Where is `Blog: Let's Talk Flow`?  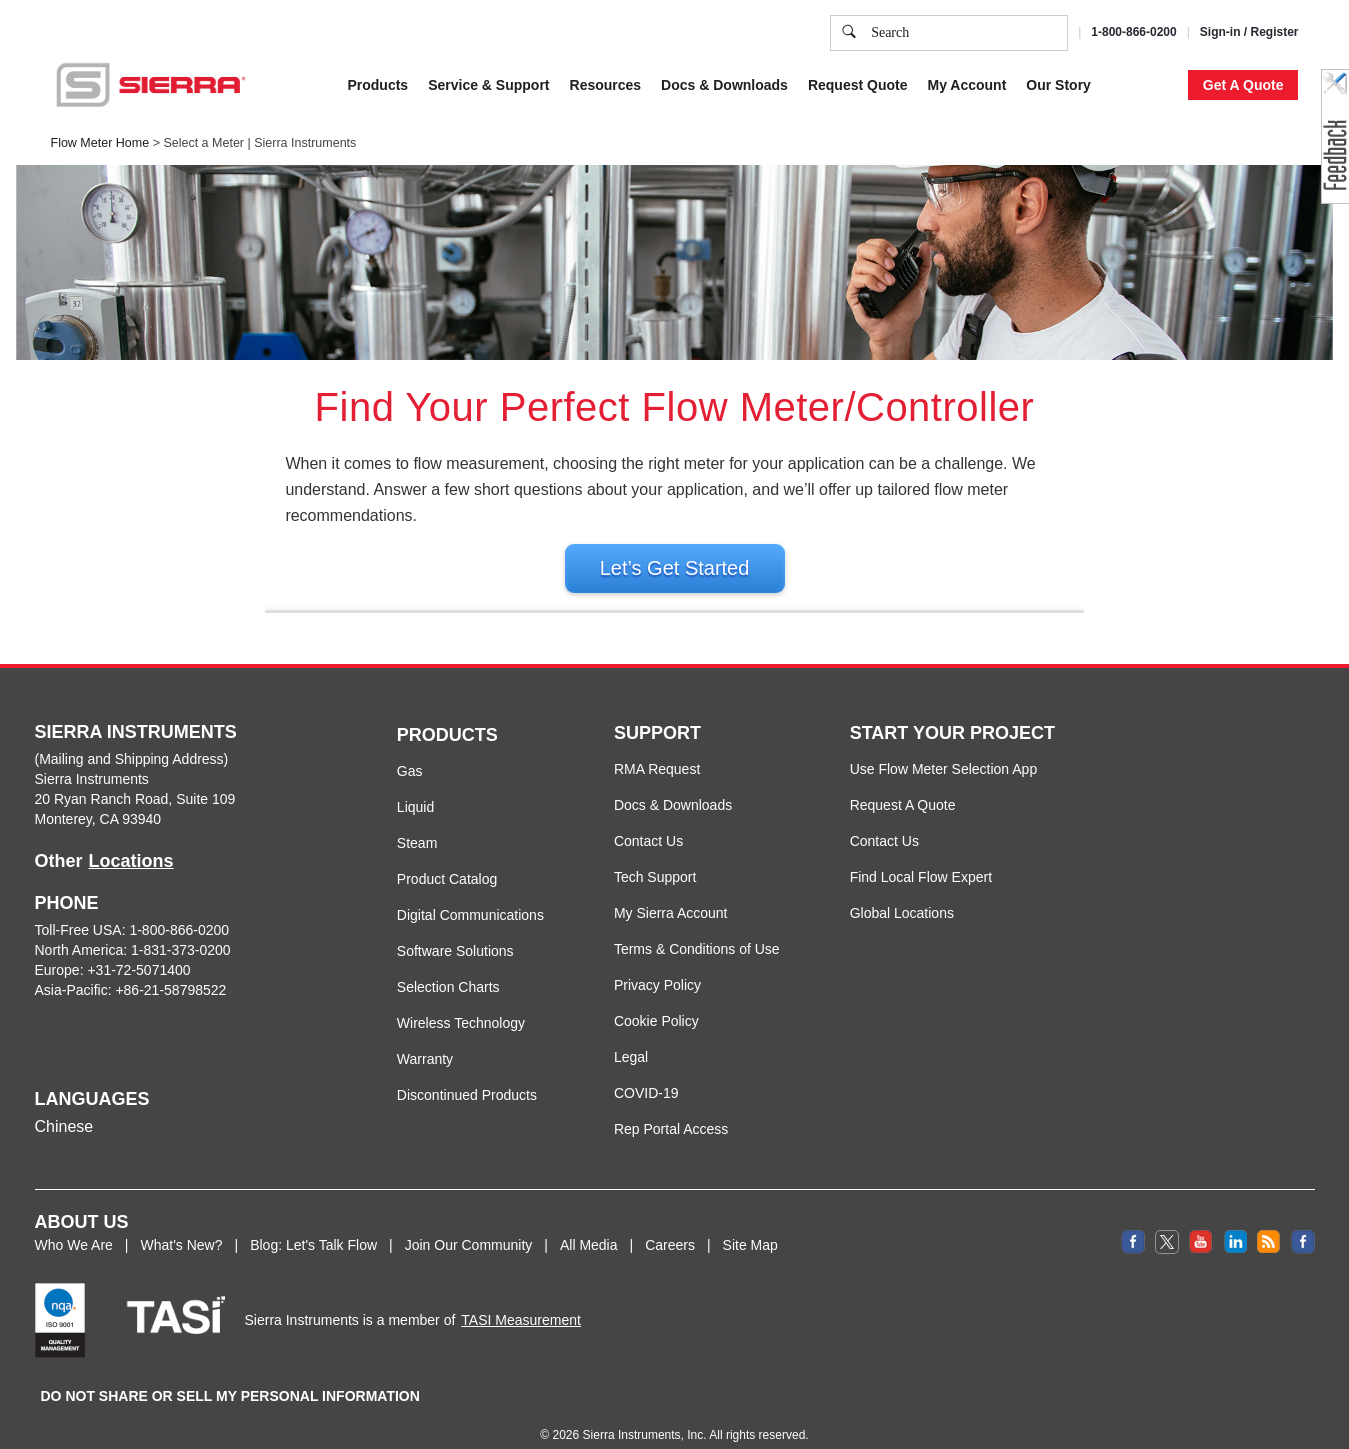 Blog: Let's Talk Flow is located at coordinates (313, 1266).